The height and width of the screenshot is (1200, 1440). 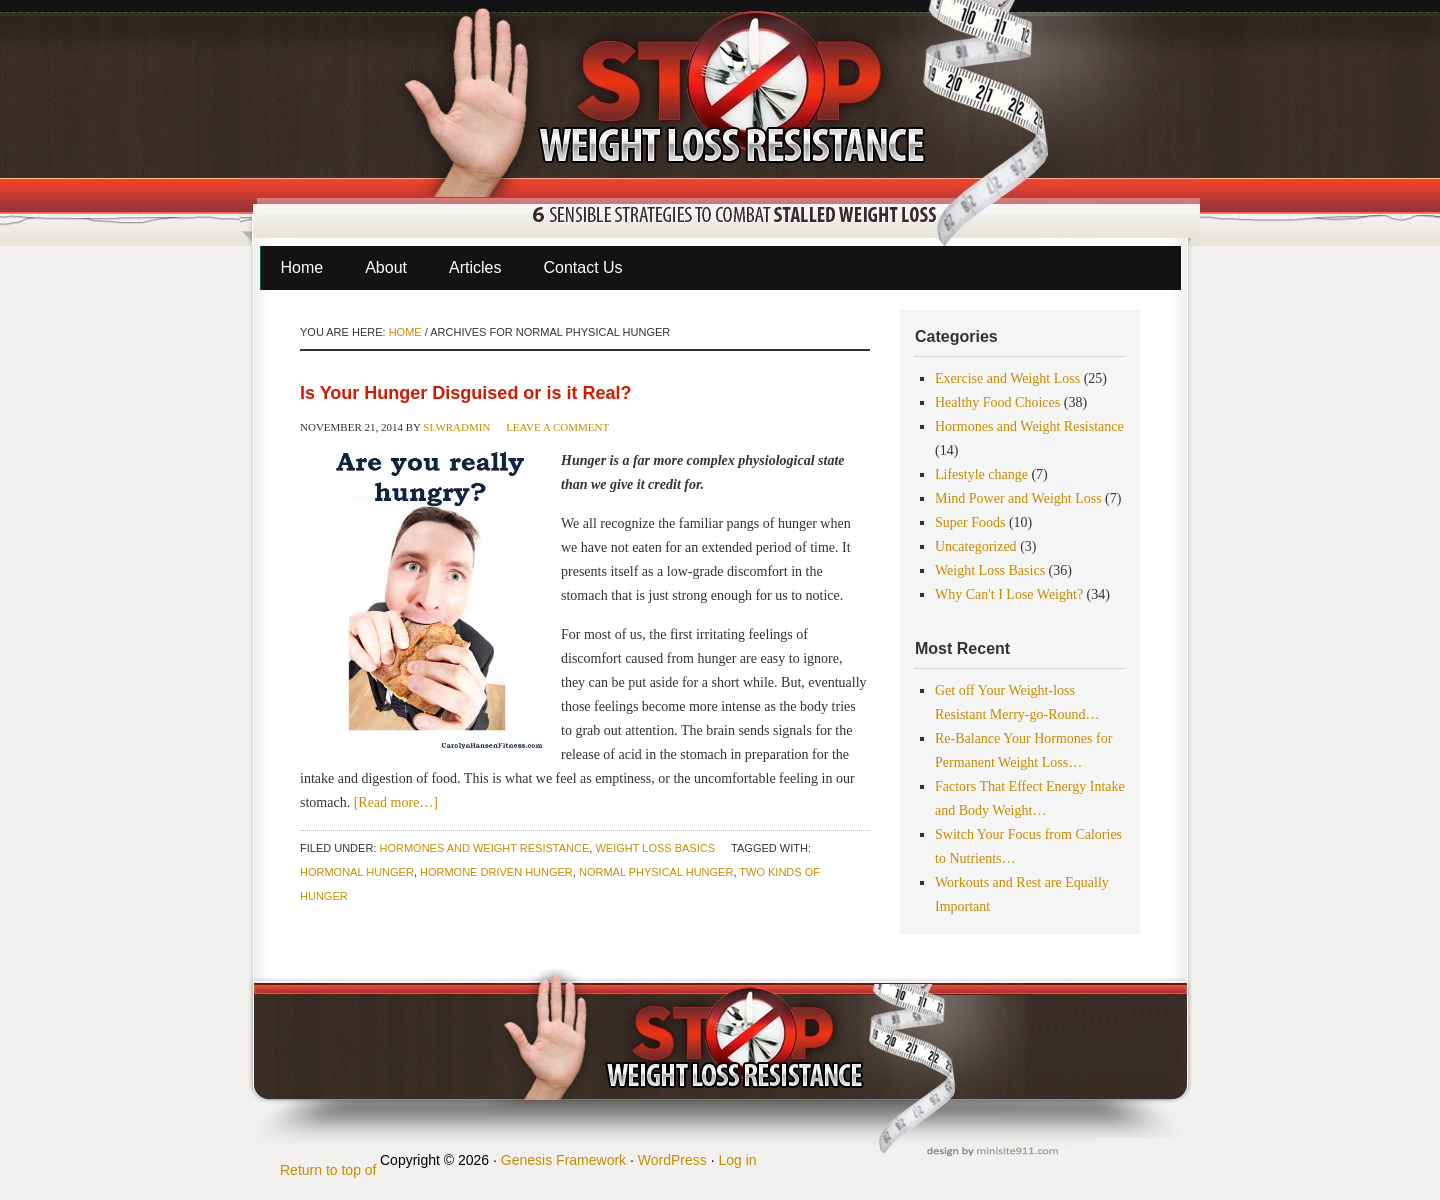 What do you see at coordinates (970, 522) in the screenshot?
I see `Super Foods` at bounding box center [970, 522].